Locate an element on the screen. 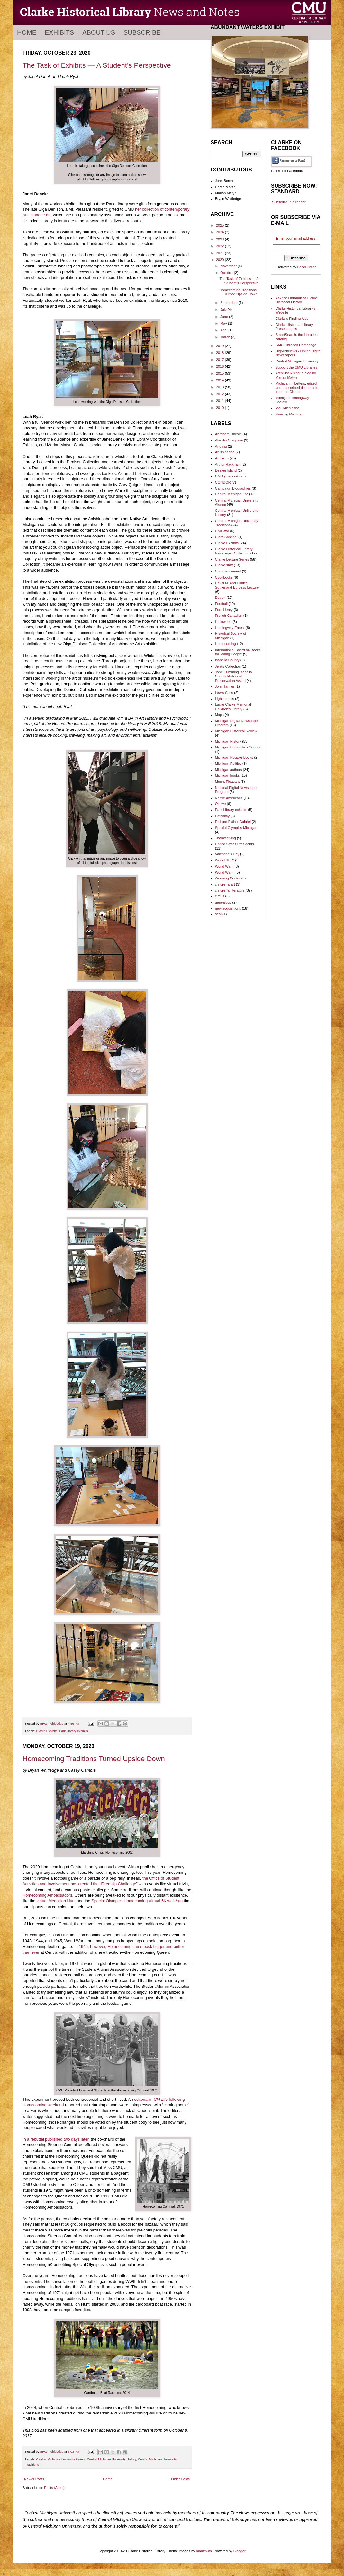 The width and height of the screenshot is (344, 2576). Homecoming Ambassadors is located at coordinates (47, 1895).